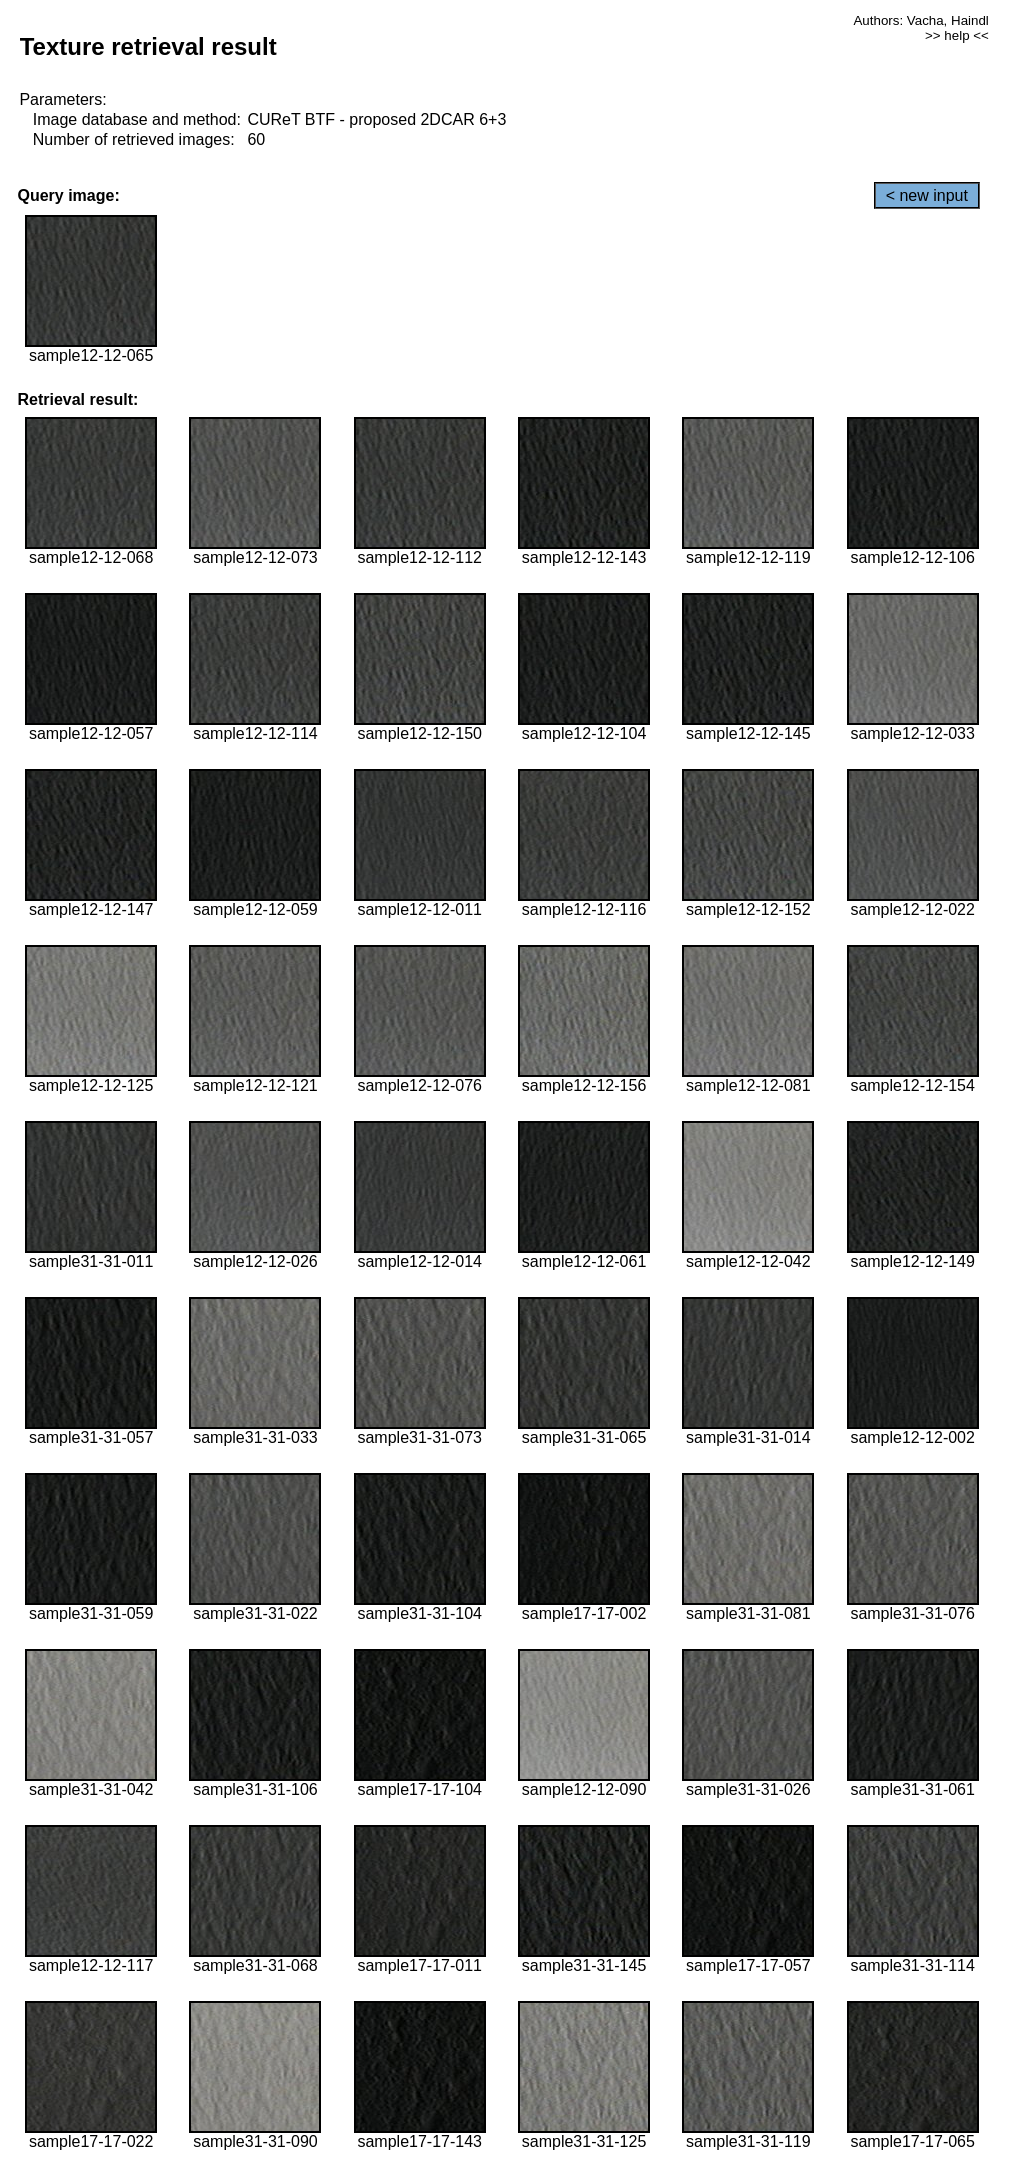 The image size is (1024, 2182). What do you see at coordinates (927, 195) in the screenshot?
I see `< new input` at bounding box center [927, 195].